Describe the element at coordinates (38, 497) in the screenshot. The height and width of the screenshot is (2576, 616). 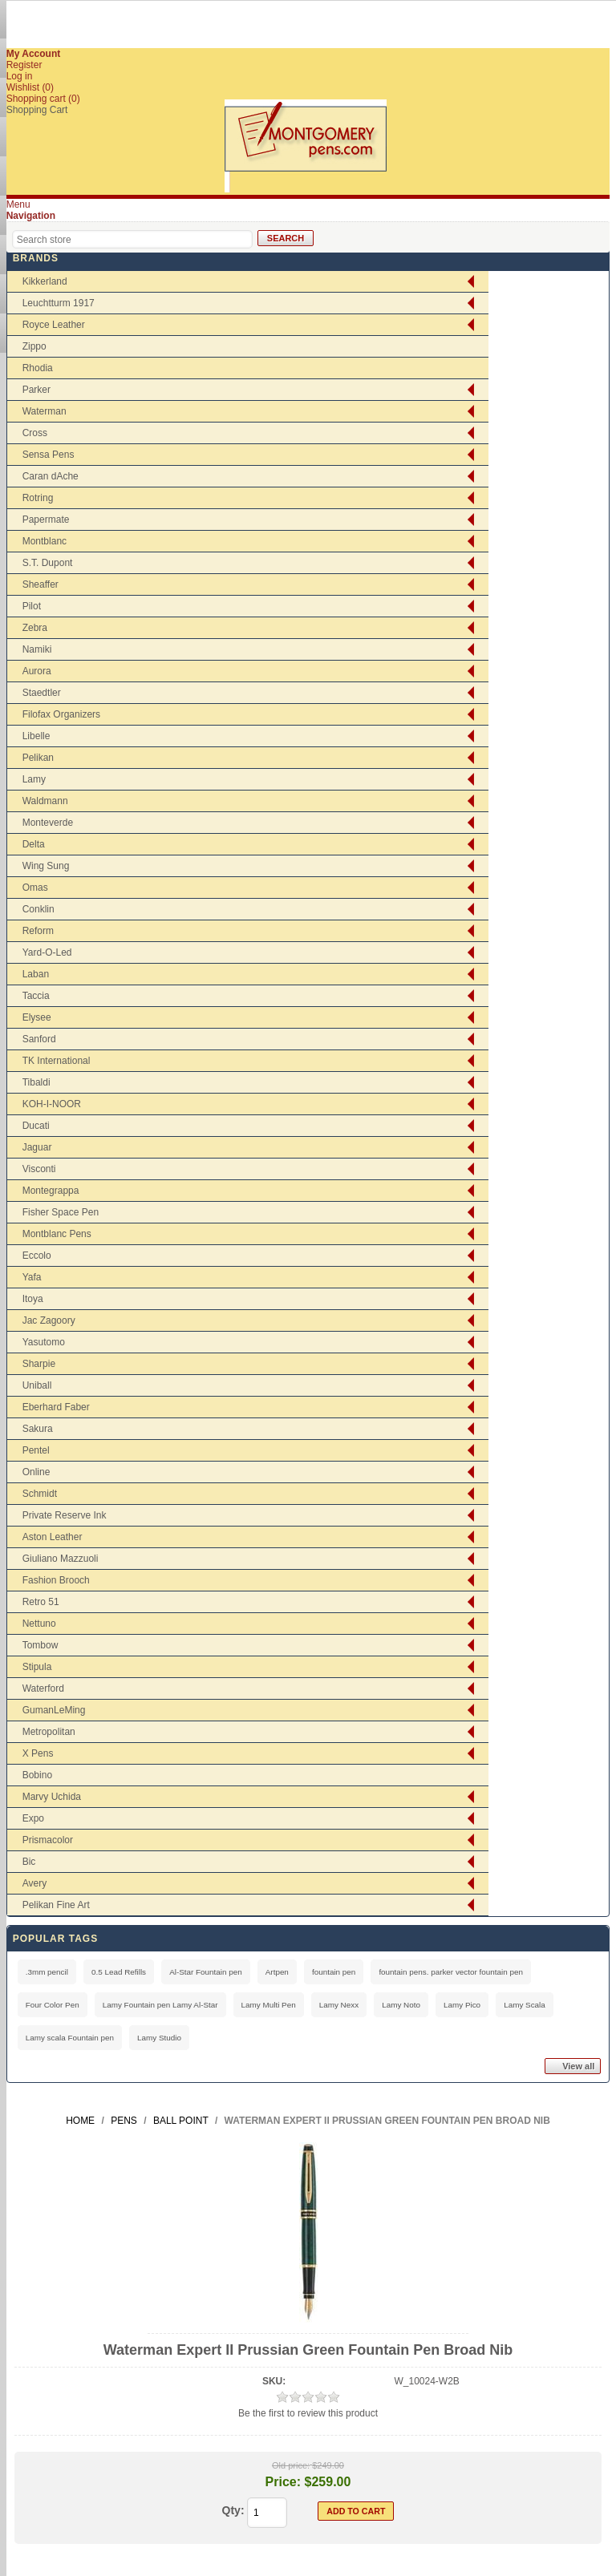
I see `Rotring` at that location.